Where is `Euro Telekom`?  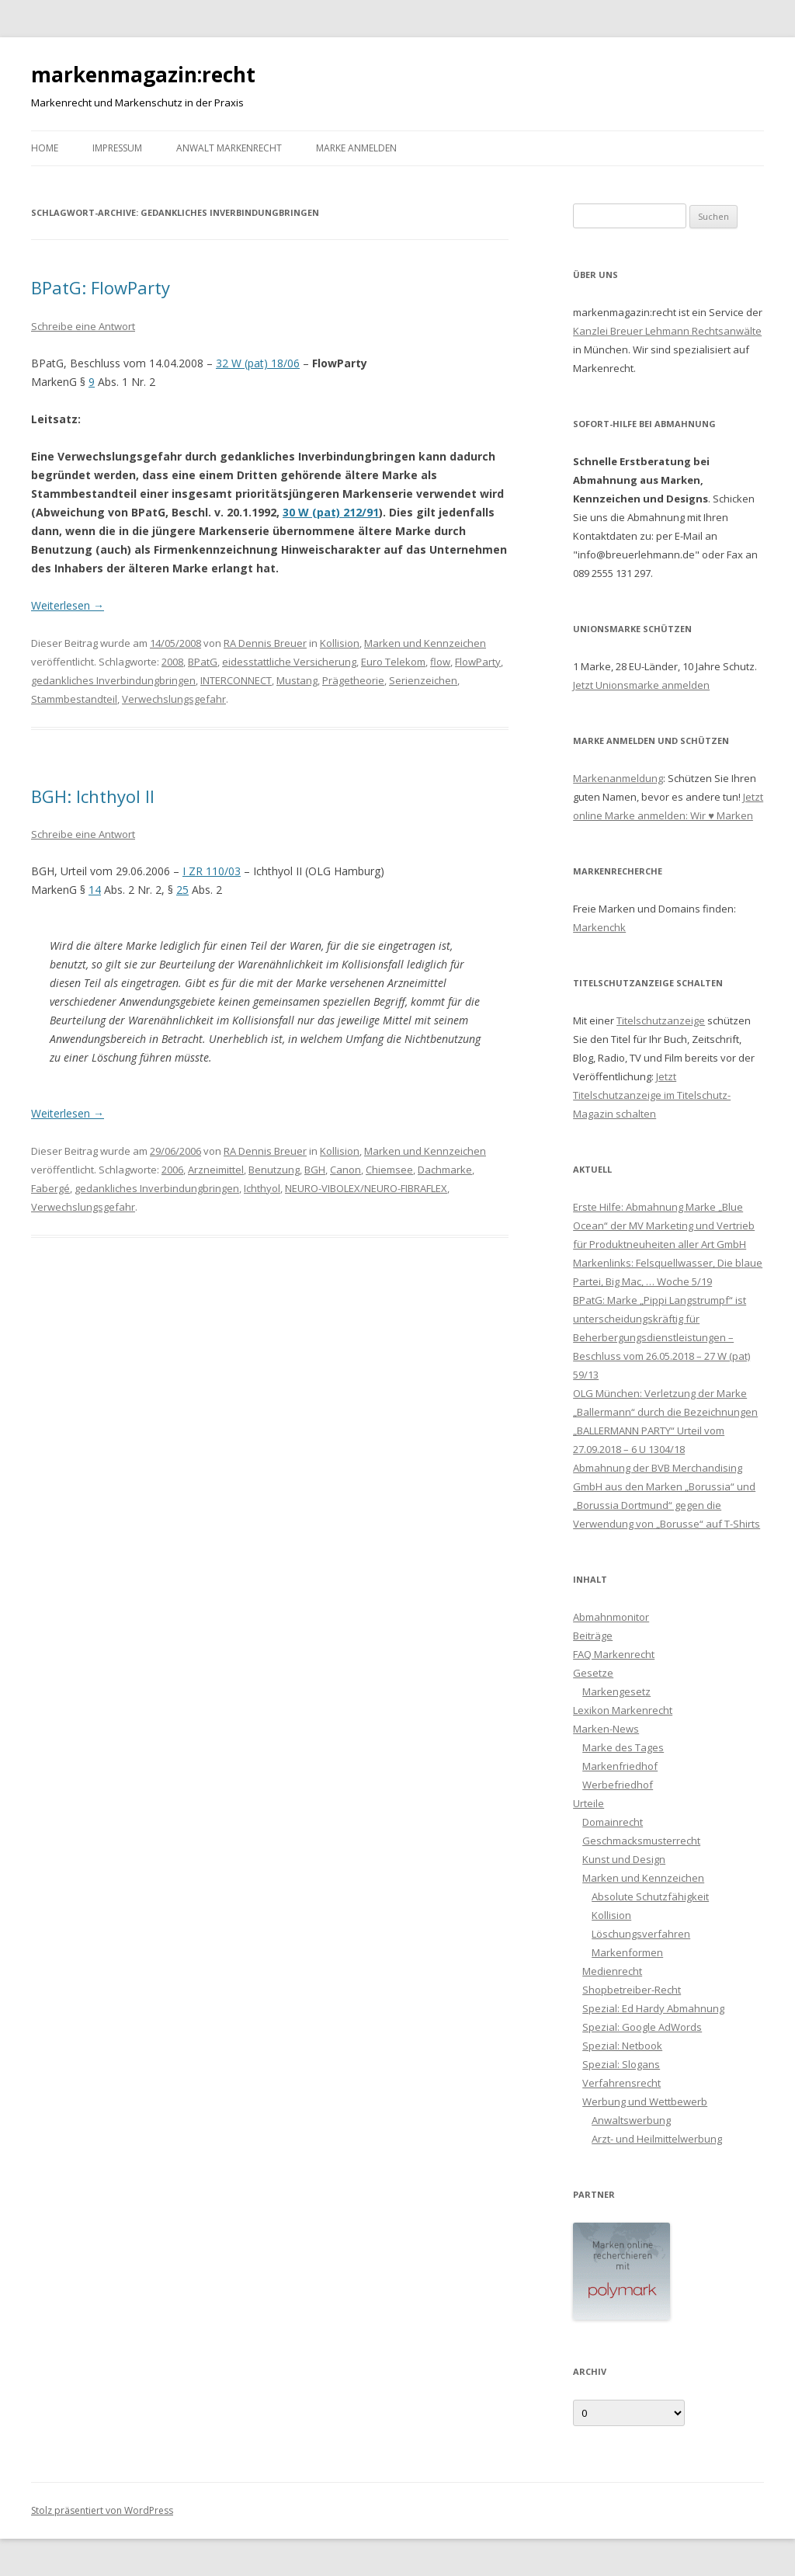 Euro Telekom is located at coordinates (393, 662).